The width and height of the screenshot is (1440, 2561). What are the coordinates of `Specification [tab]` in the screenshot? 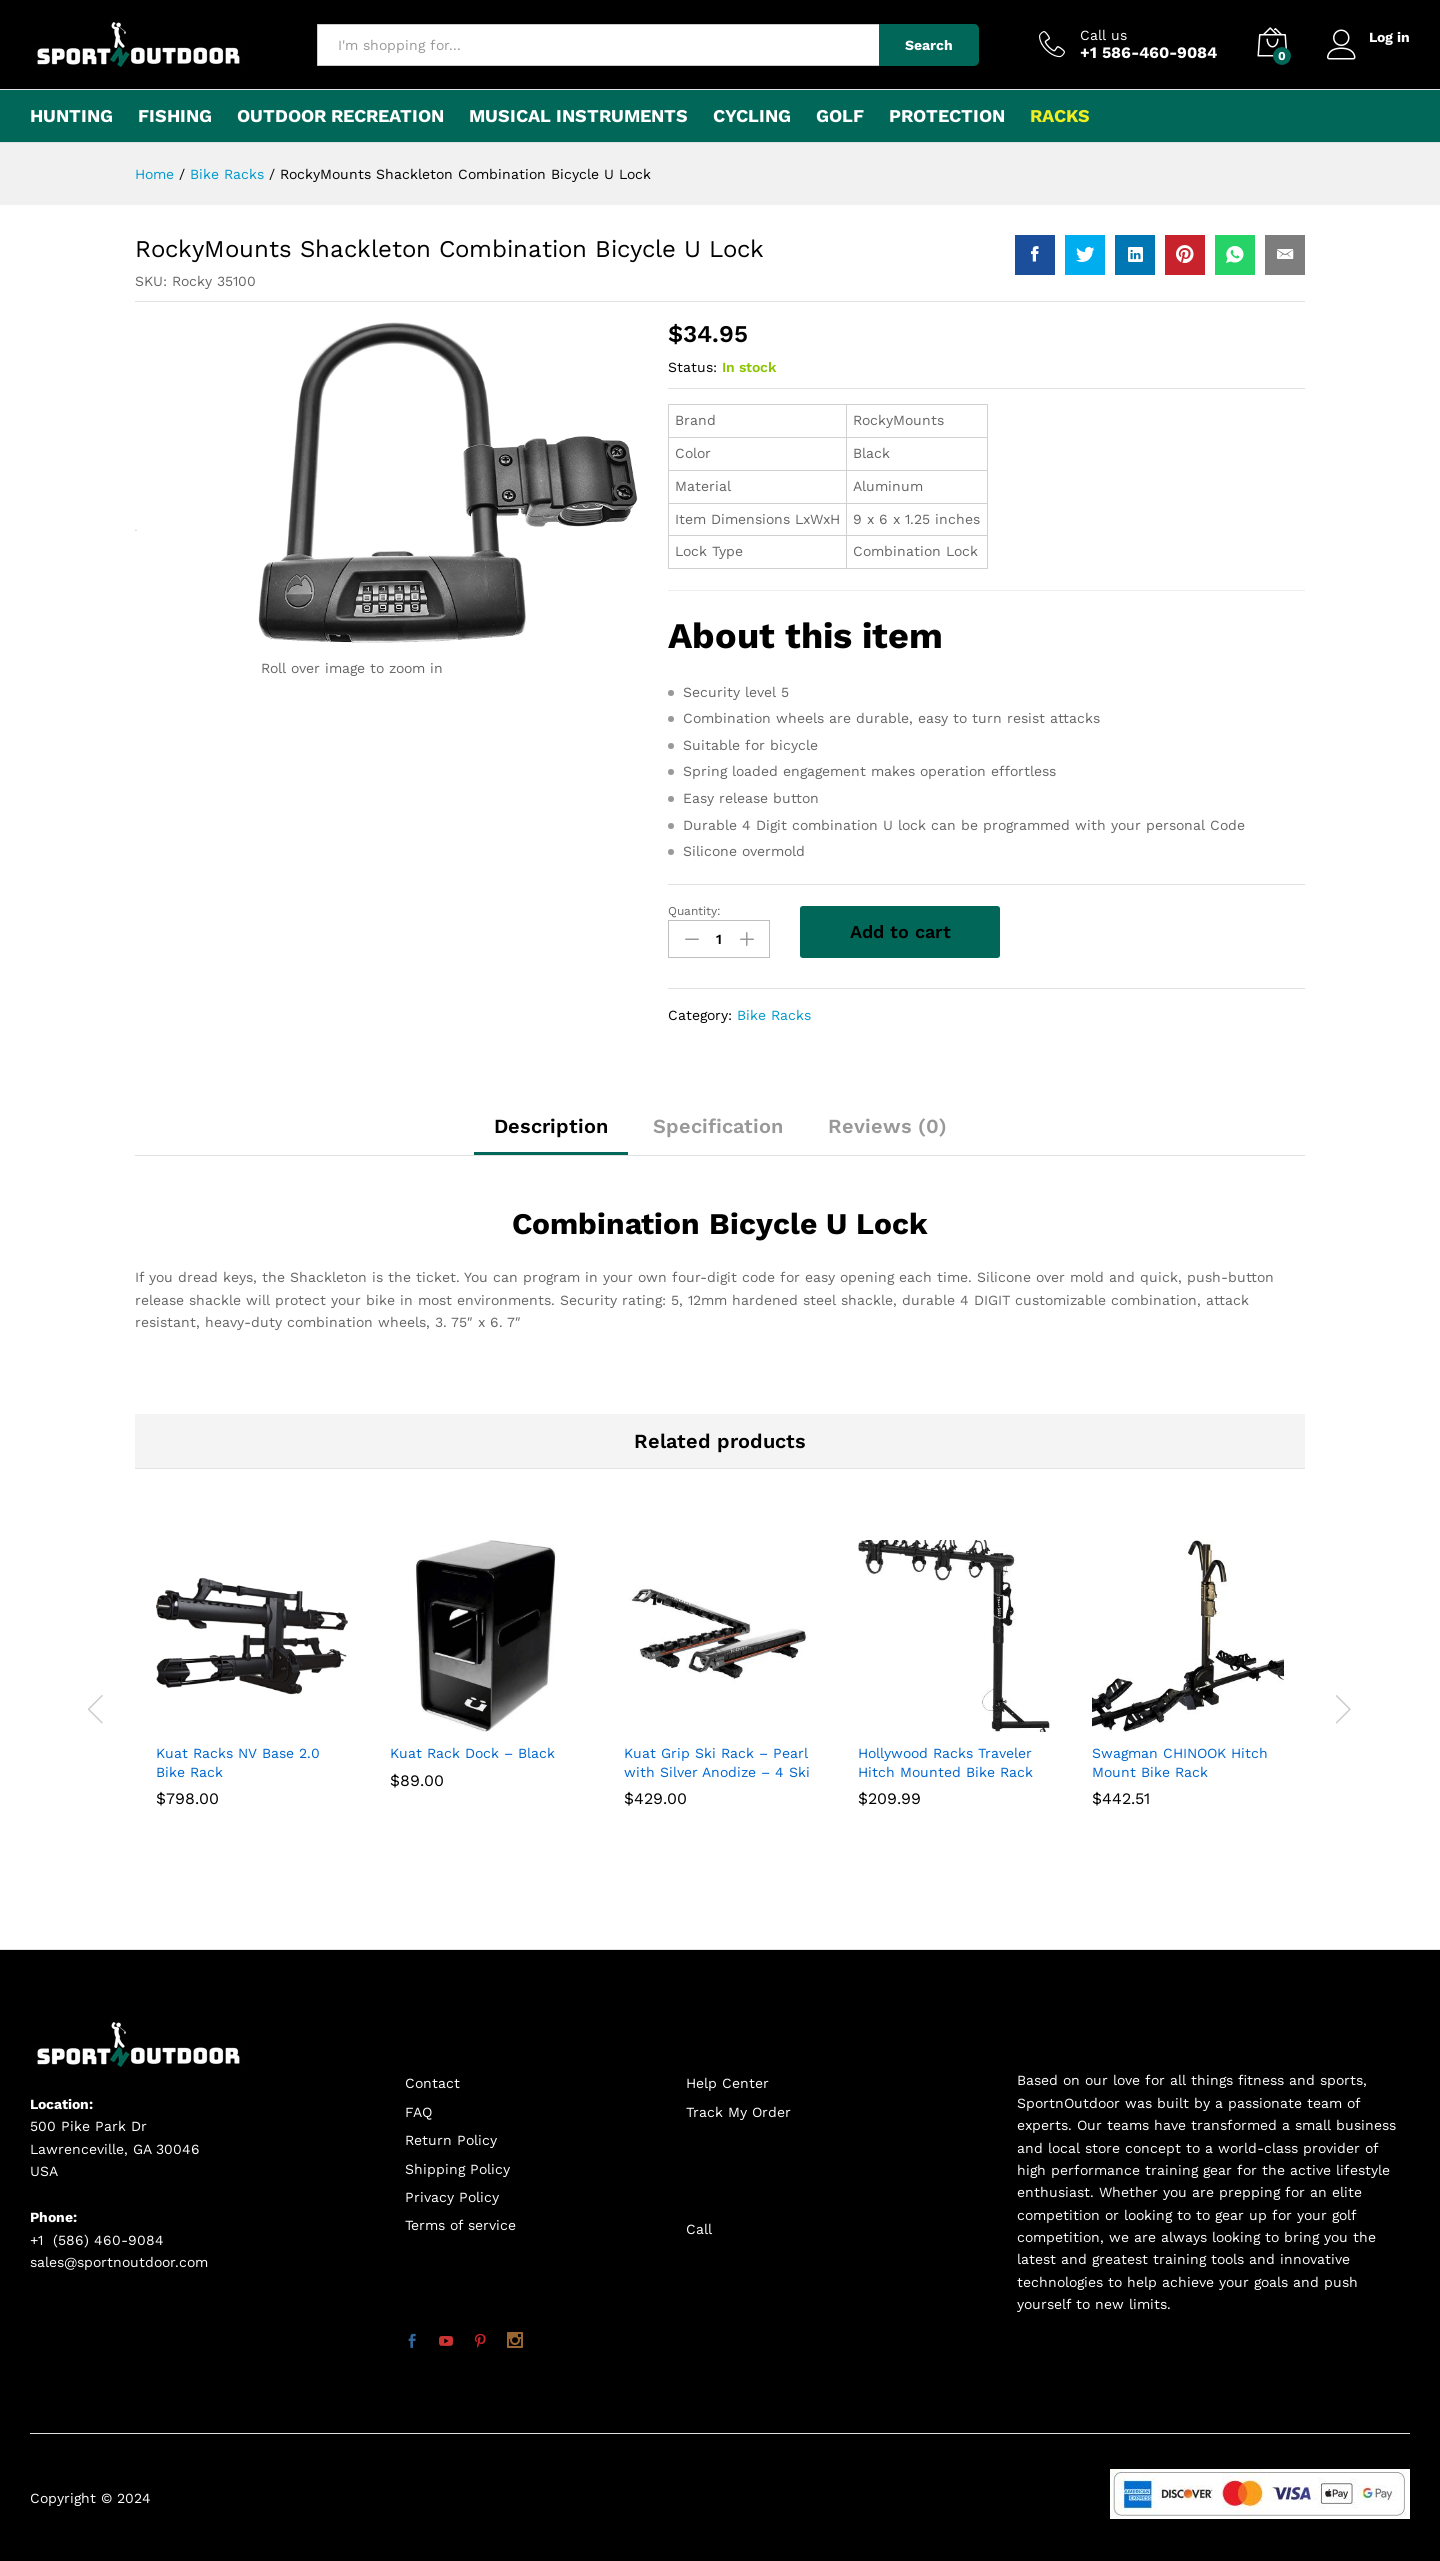 It's located at (718, 1126).